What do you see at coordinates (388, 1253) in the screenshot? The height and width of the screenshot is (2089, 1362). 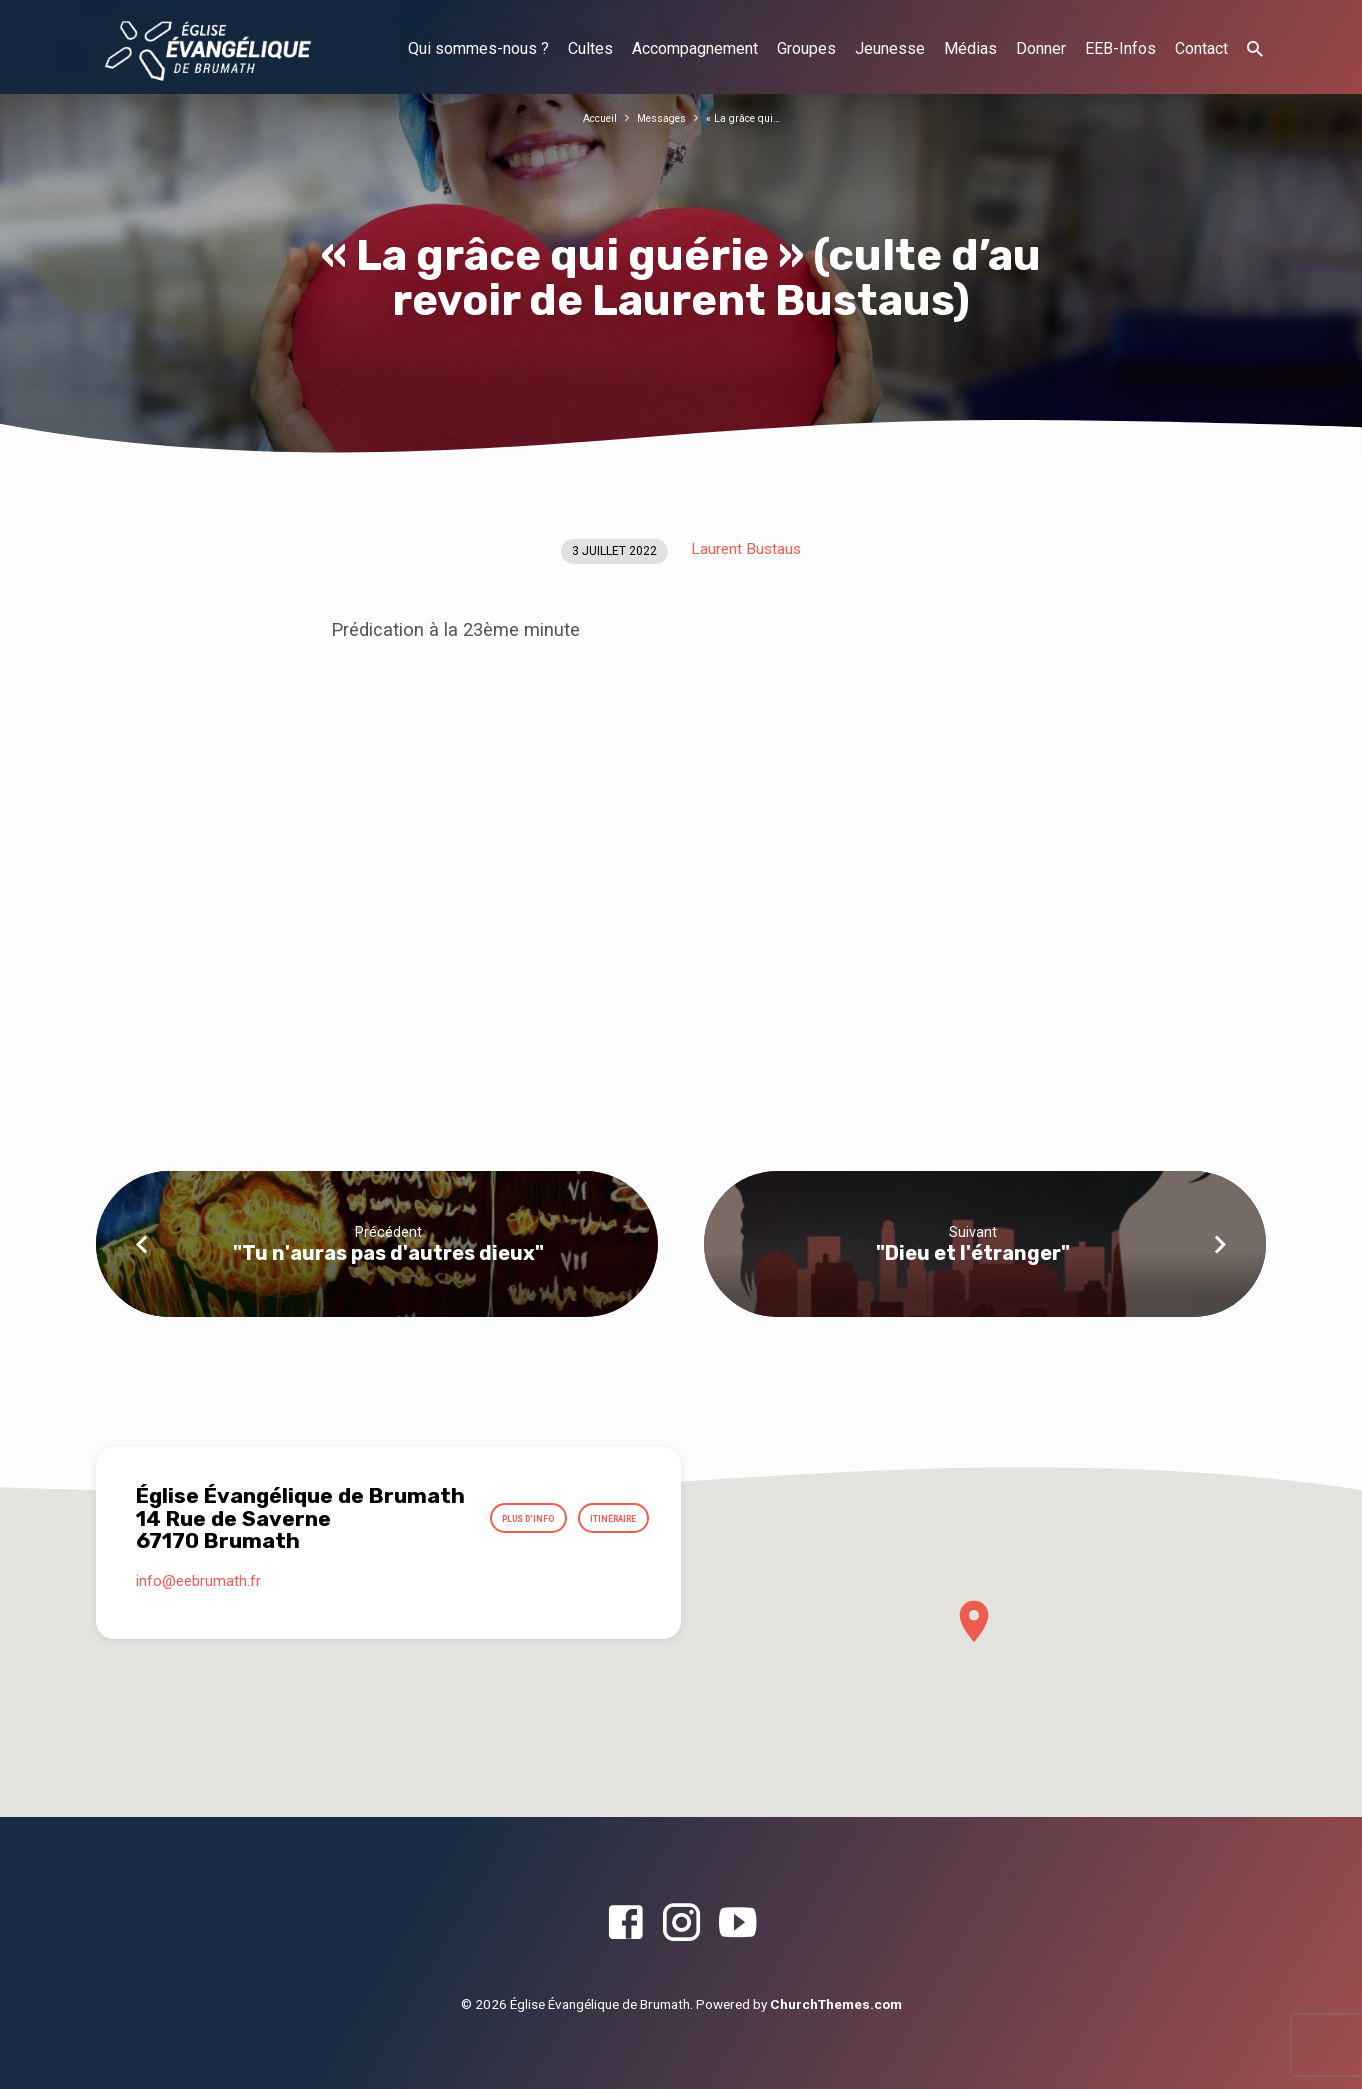 I see `"Tu n'auras pas d'autres dieux"` at bounding box center [388, 1253].